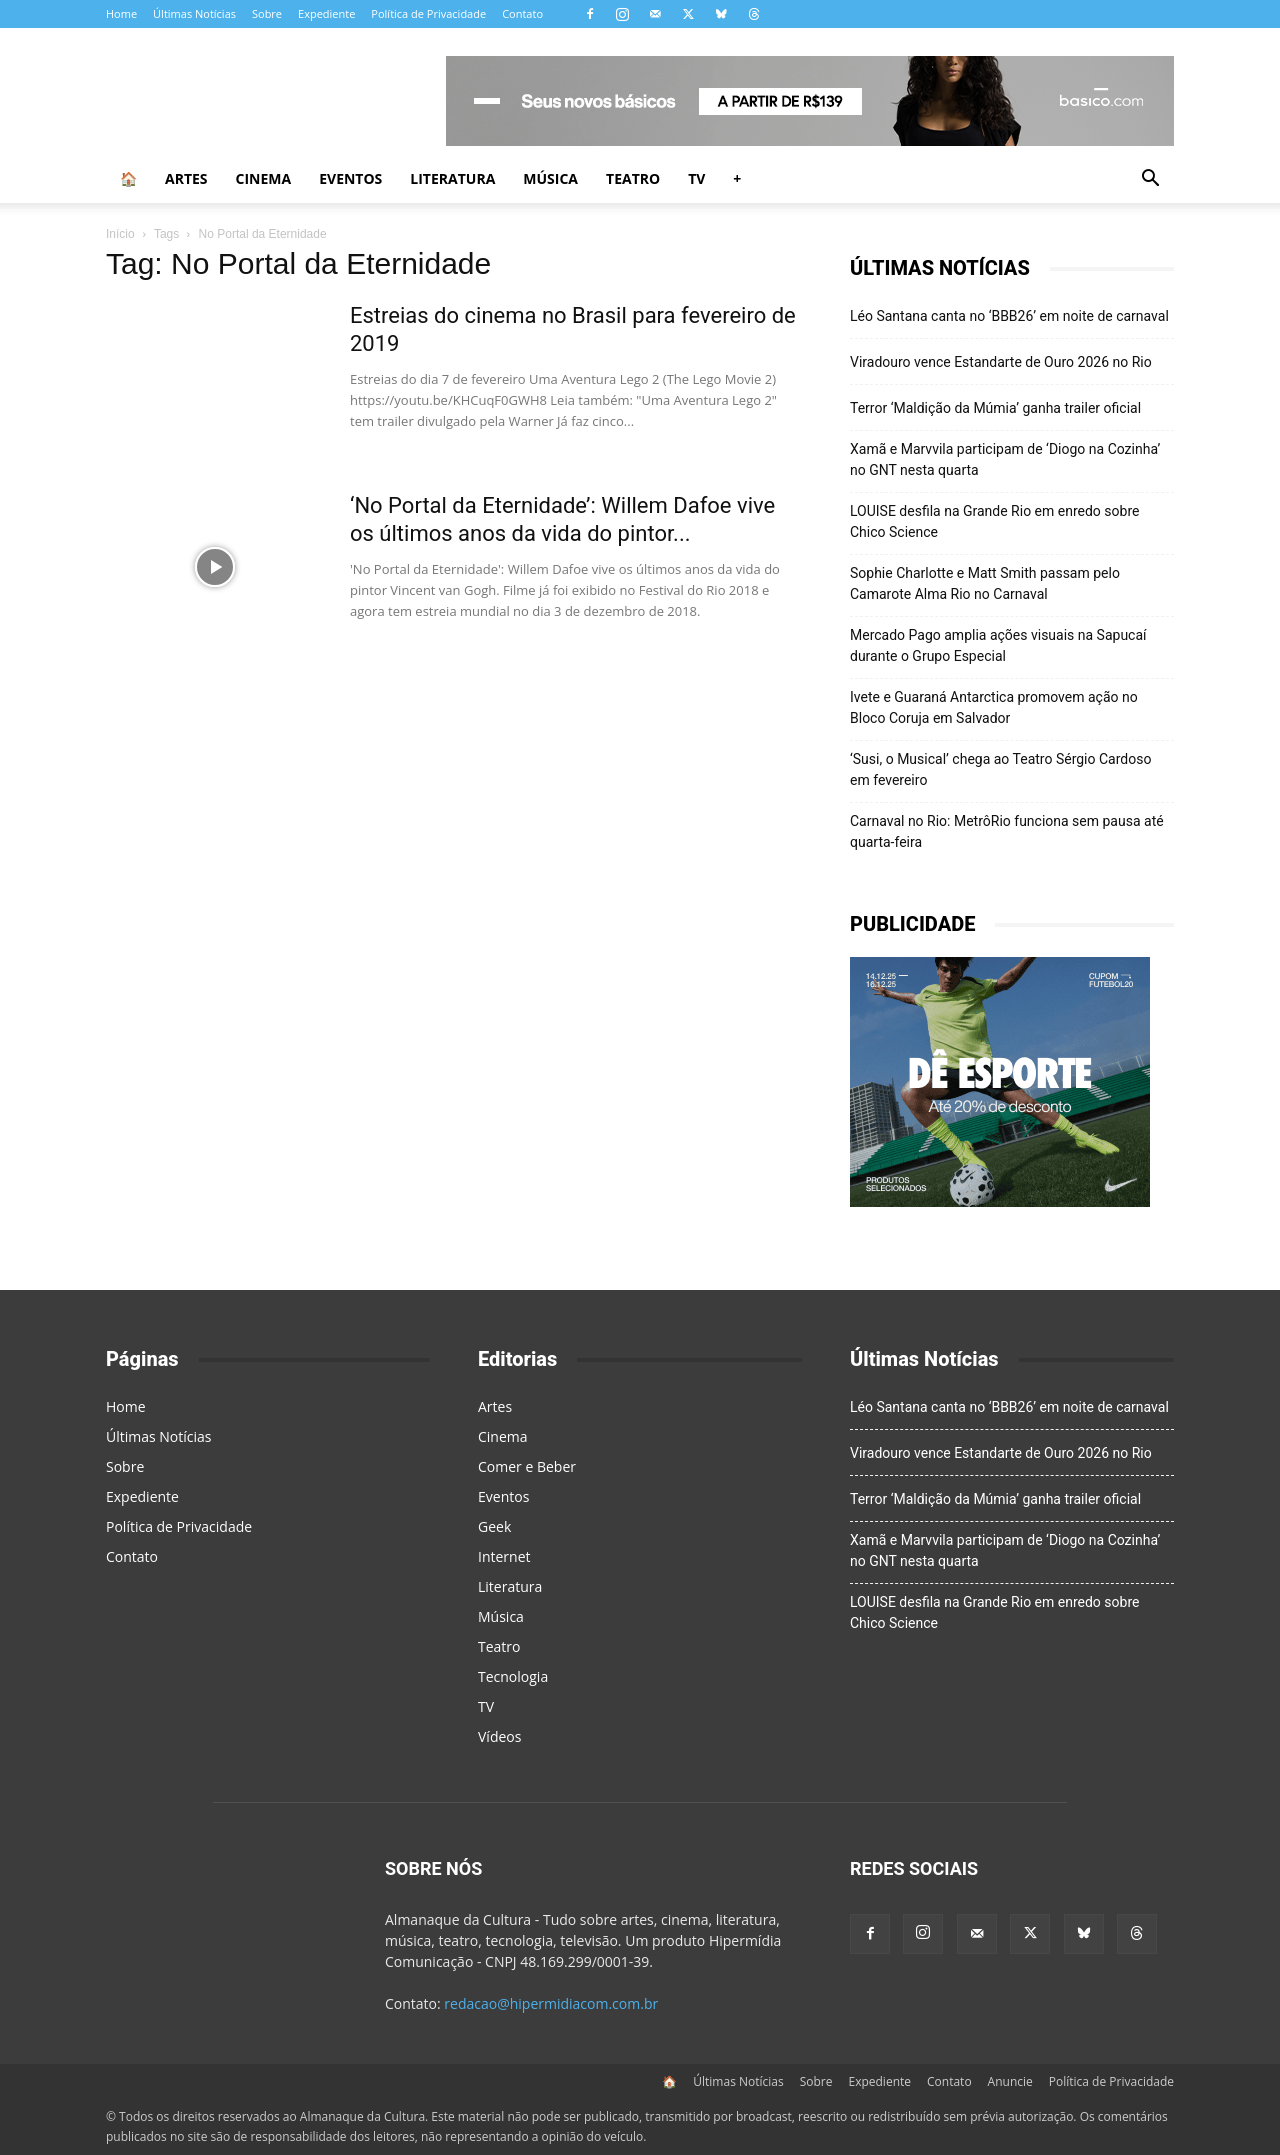 Image resolution: width=1280 pixels, height=2155 pixels. I want to click on Xamã e Marvvila participam de ‘Diogo na Cozinha’ no GNT nesta quarta, so click(1005, 459).